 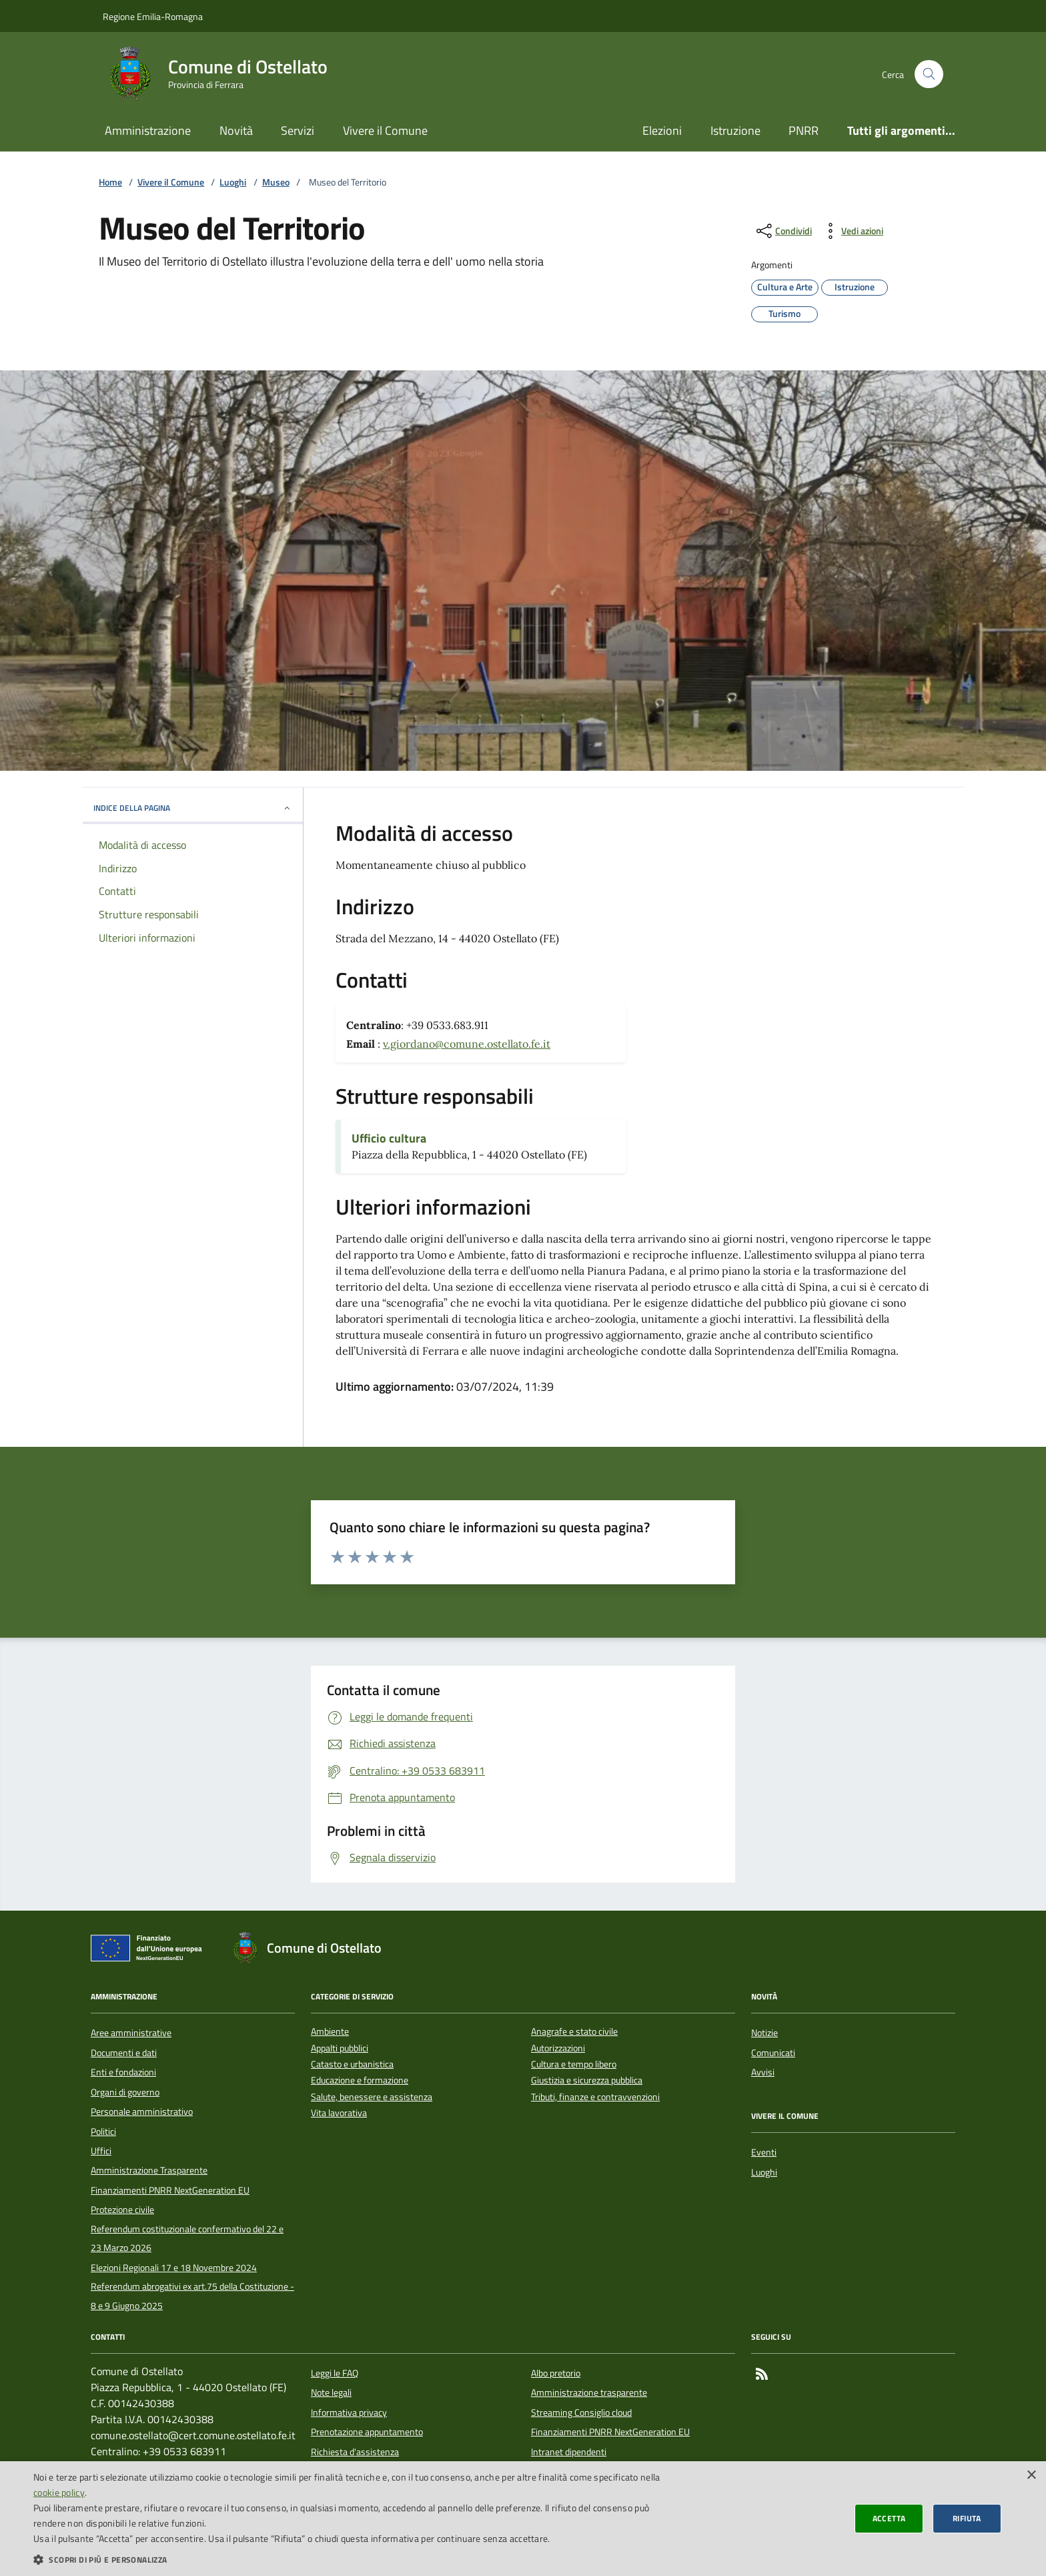 I want to click on Servizi, so click(x=297, y=130).